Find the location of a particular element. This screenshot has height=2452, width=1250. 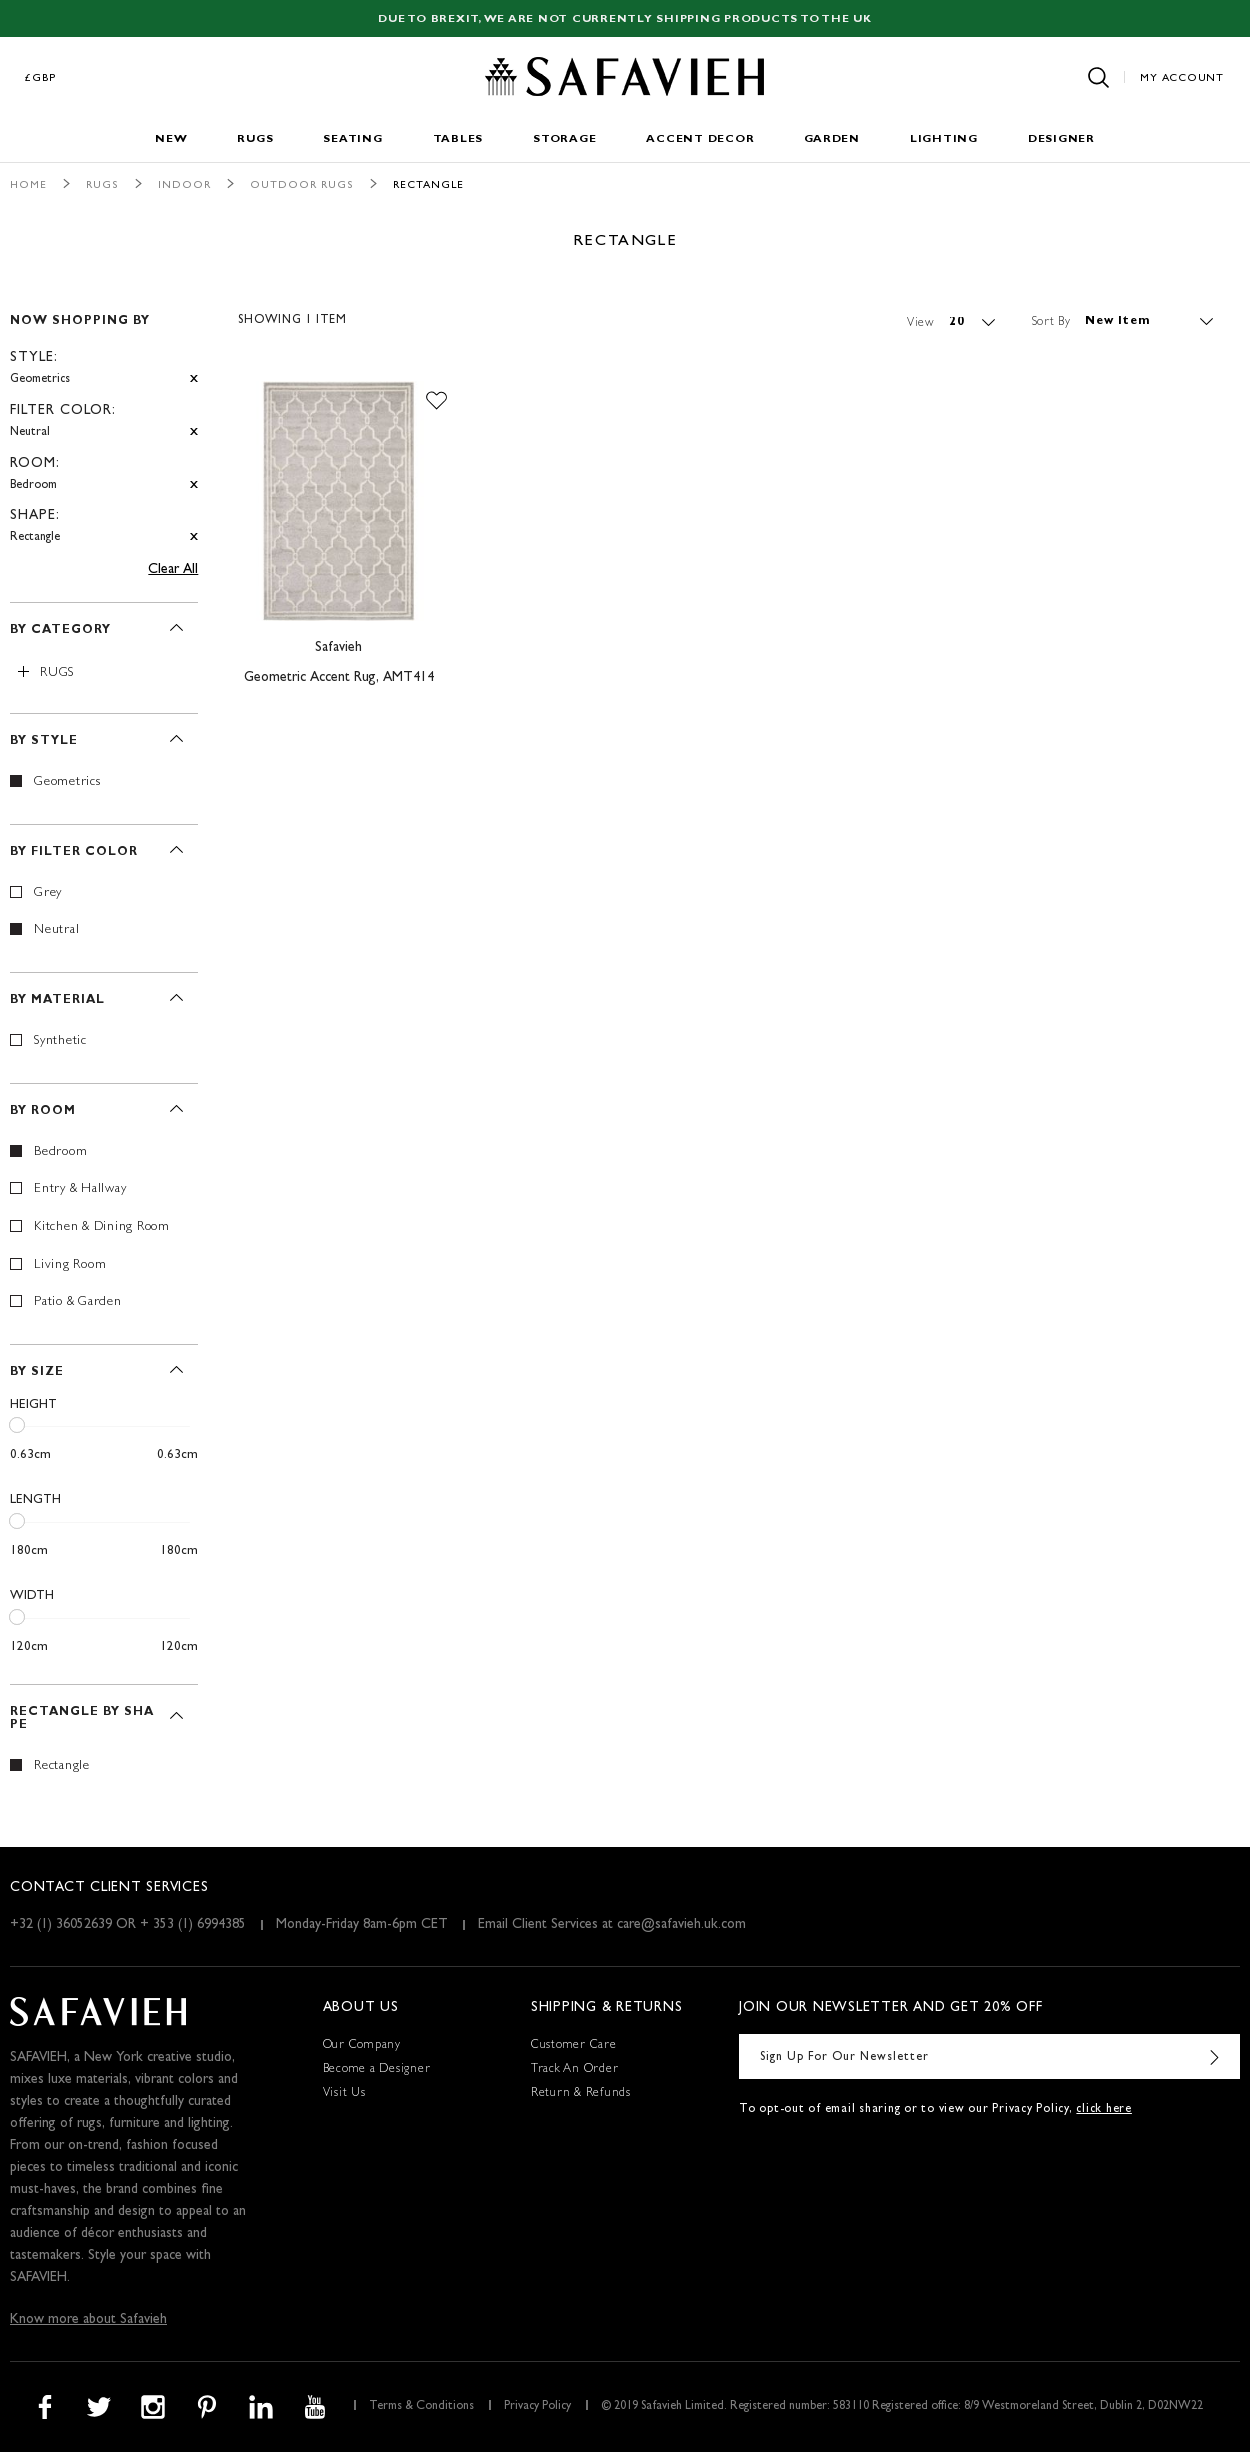

Become a Designer is located at coordinates (377, 2070).